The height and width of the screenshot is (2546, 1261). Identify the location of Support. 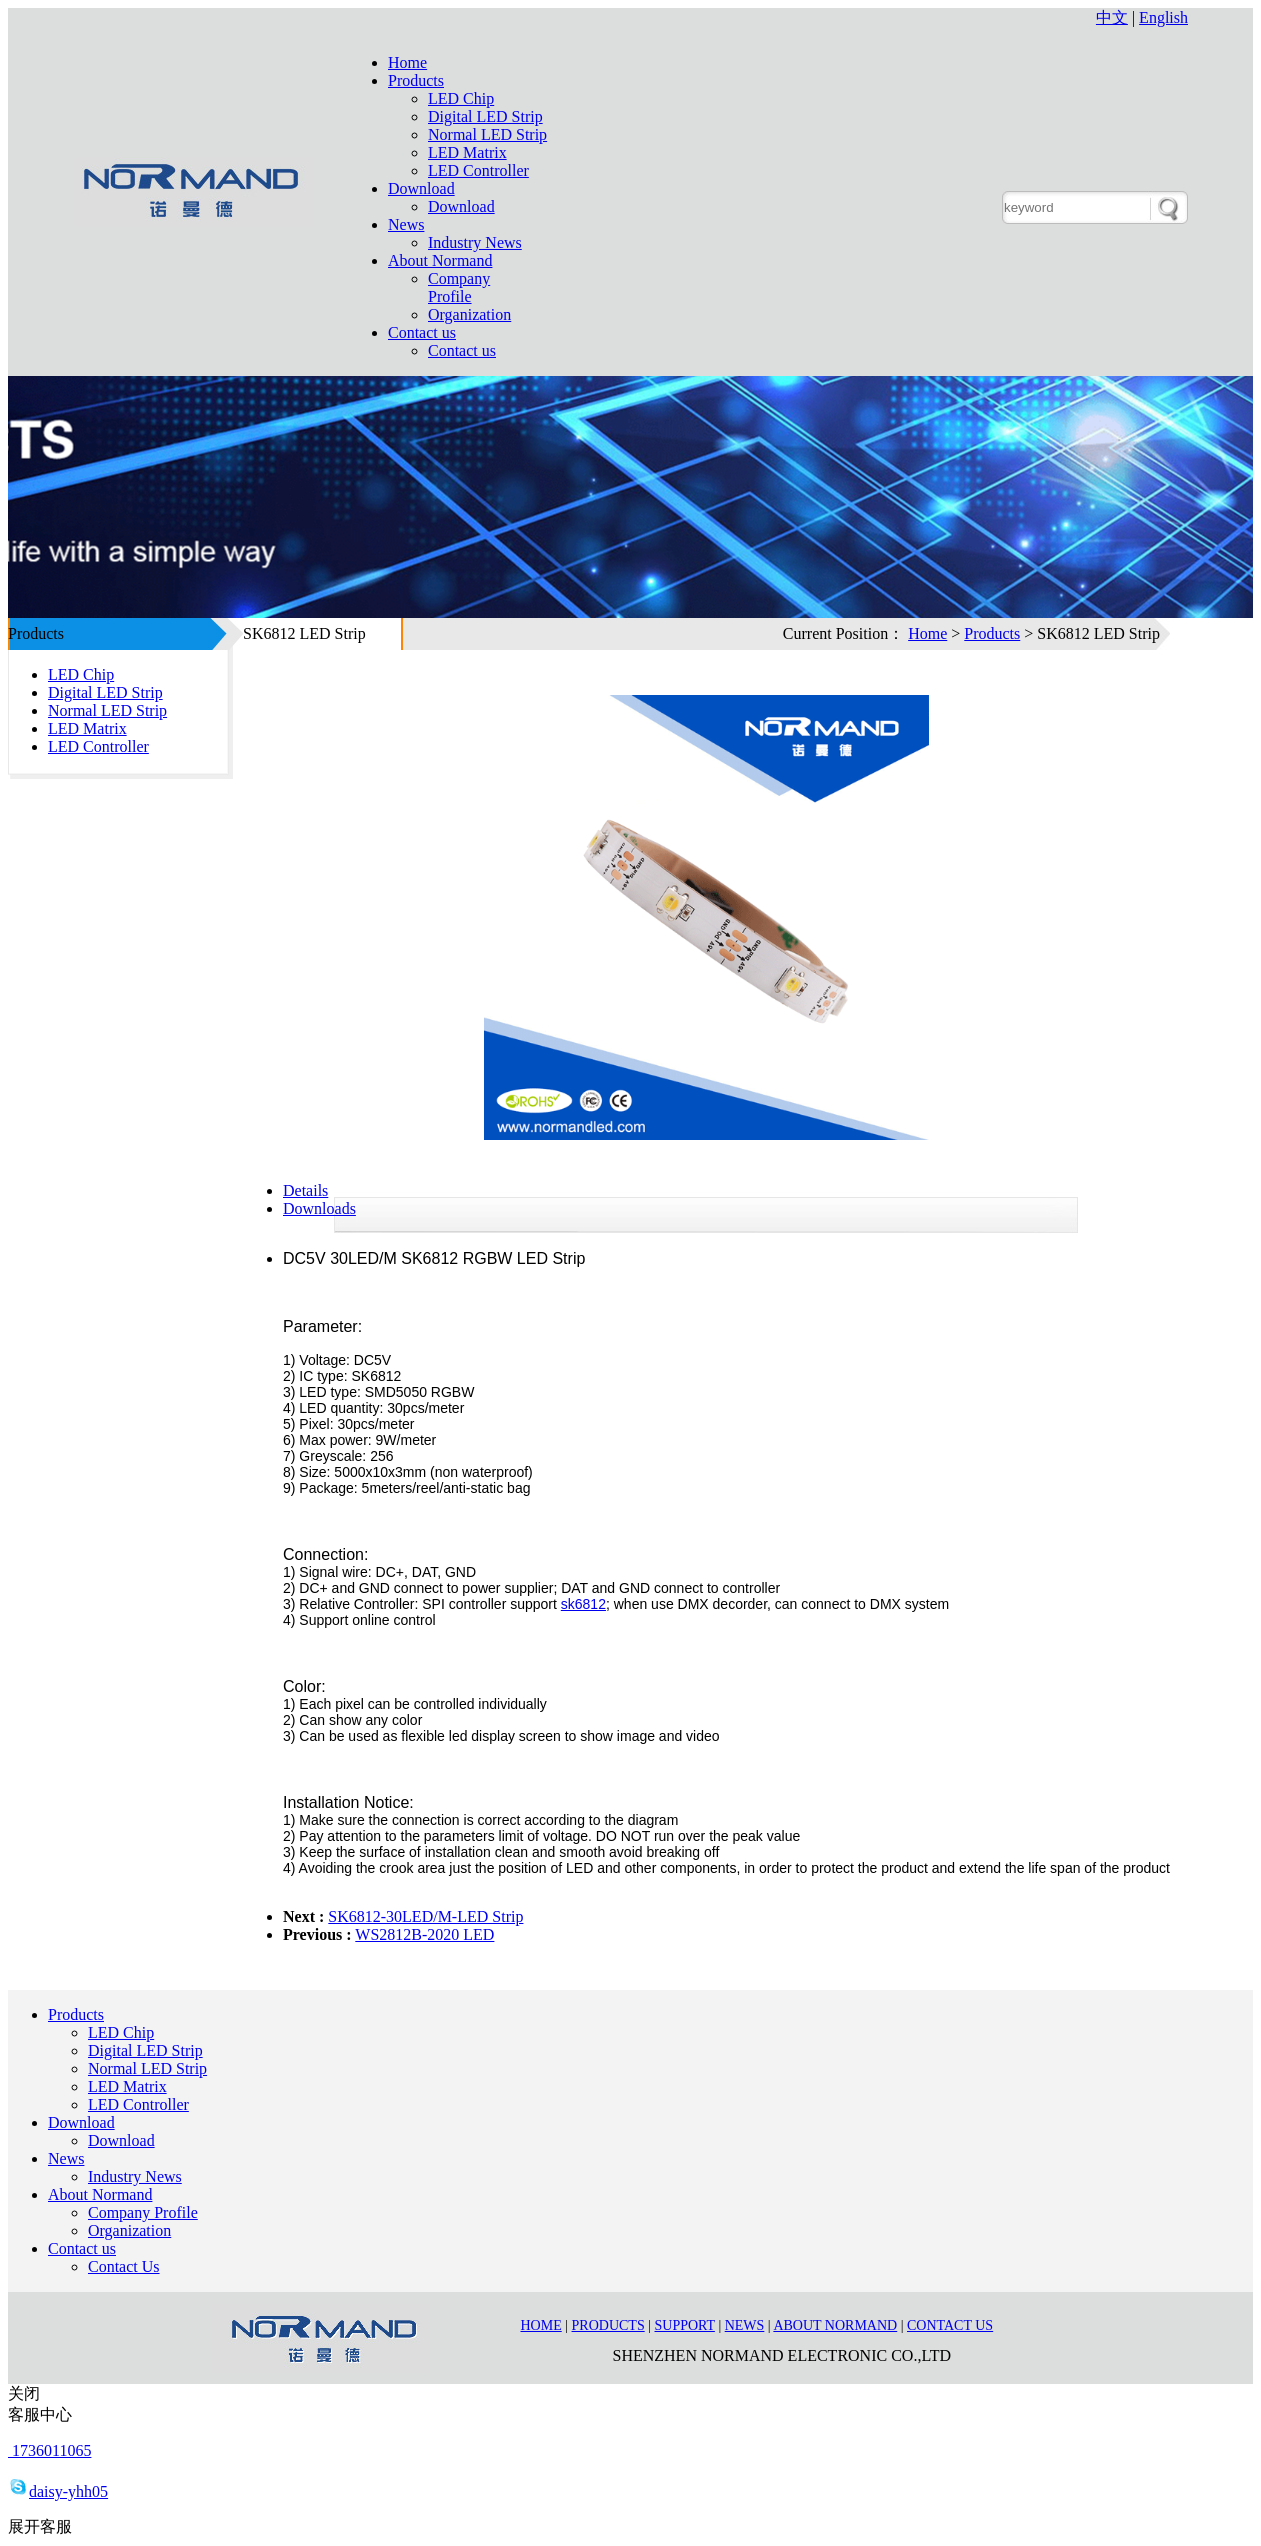
(685, 2325).